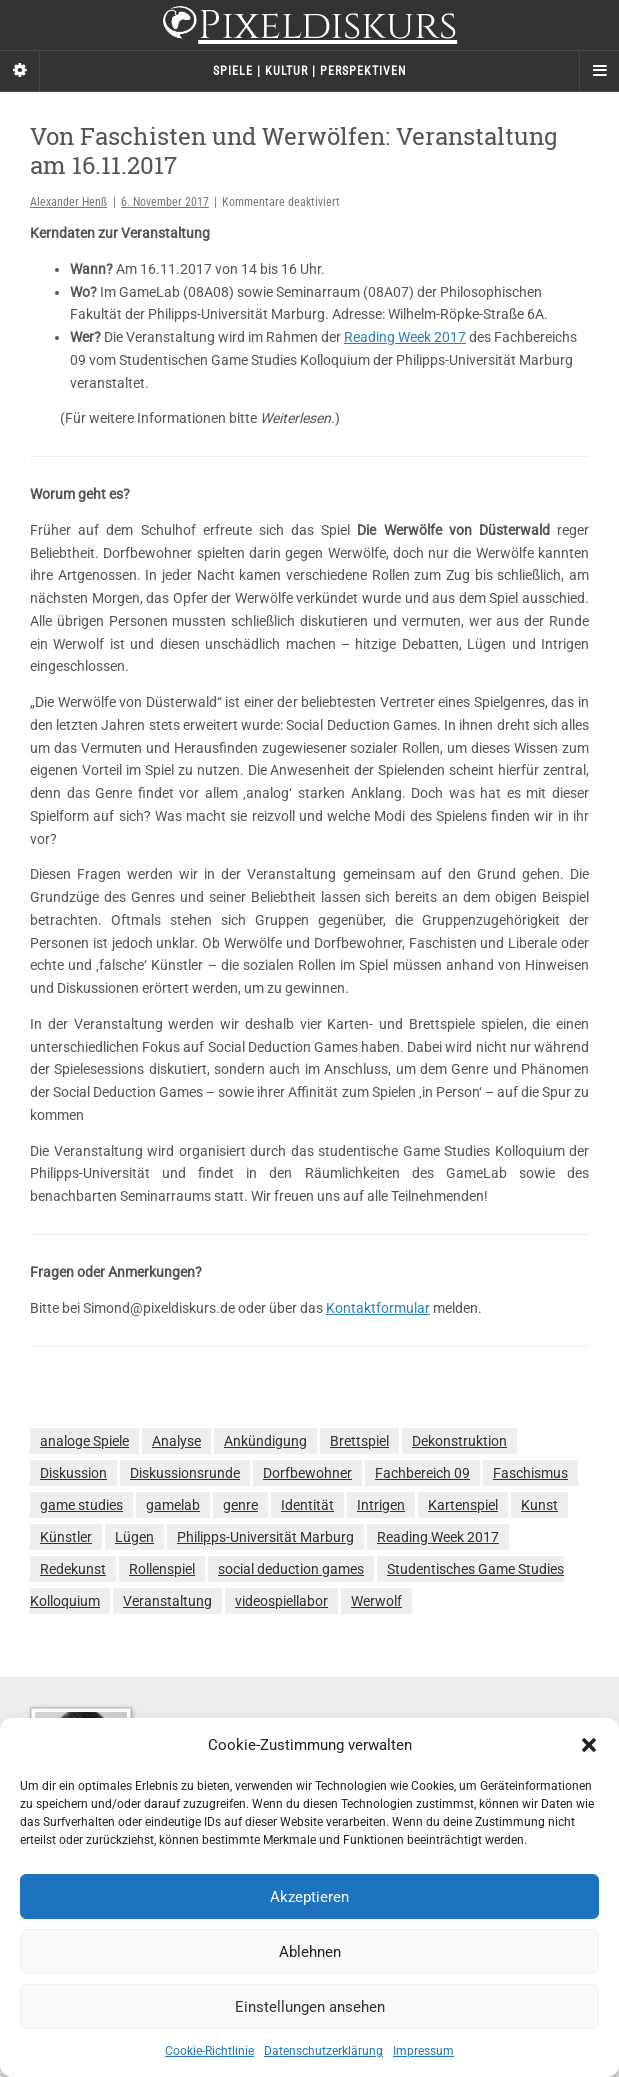  I want to click on genre, so click(240, 1505).